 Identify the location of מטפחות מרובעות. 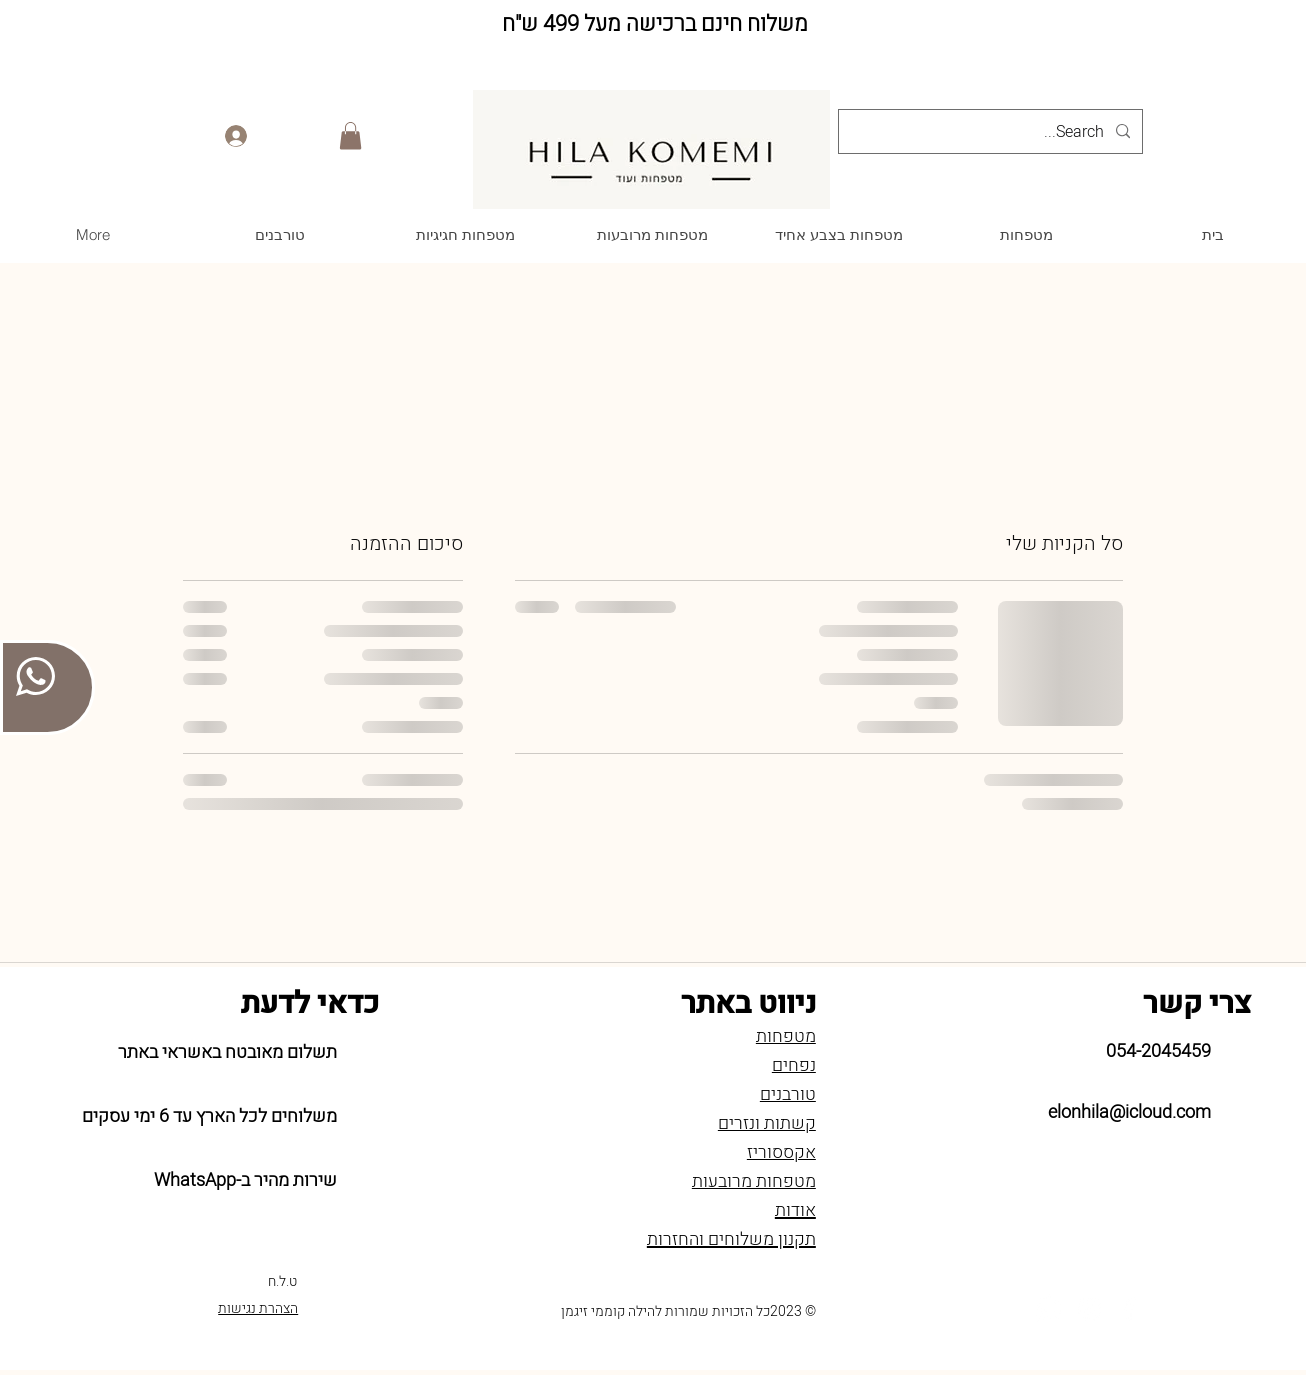
(754, 1181).